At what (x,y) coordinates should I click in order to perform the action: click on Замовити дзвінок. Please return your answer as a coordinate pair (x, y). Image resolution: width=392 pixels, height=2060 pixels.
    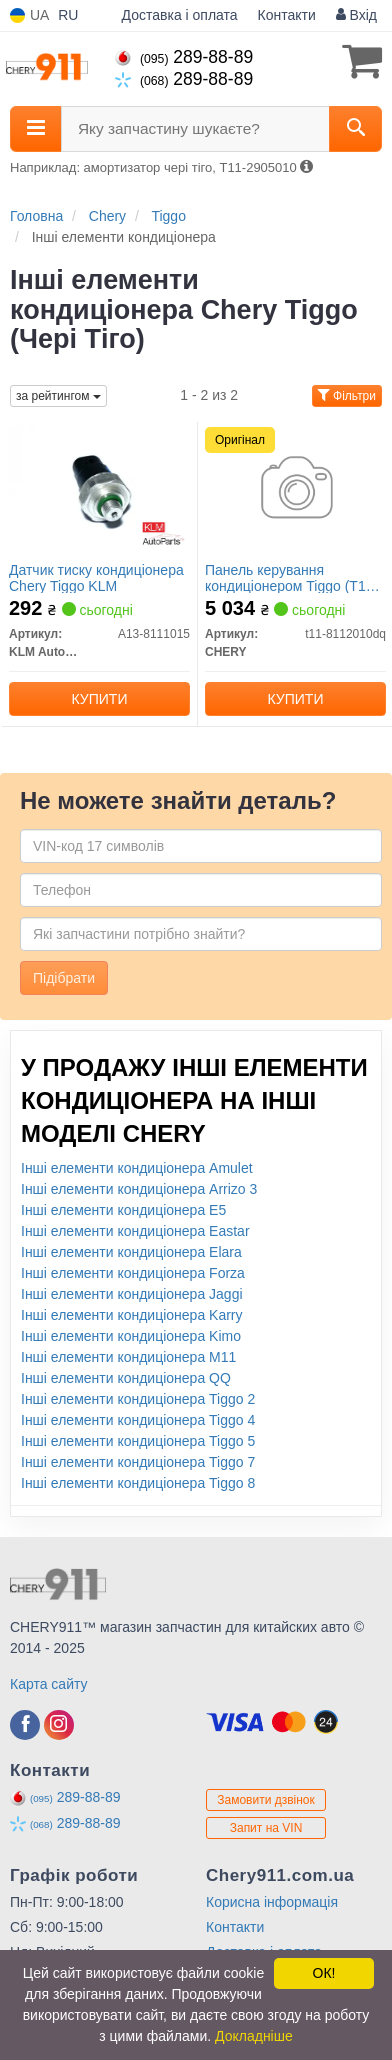
    Looking at the image, I should click on (266, 1800).